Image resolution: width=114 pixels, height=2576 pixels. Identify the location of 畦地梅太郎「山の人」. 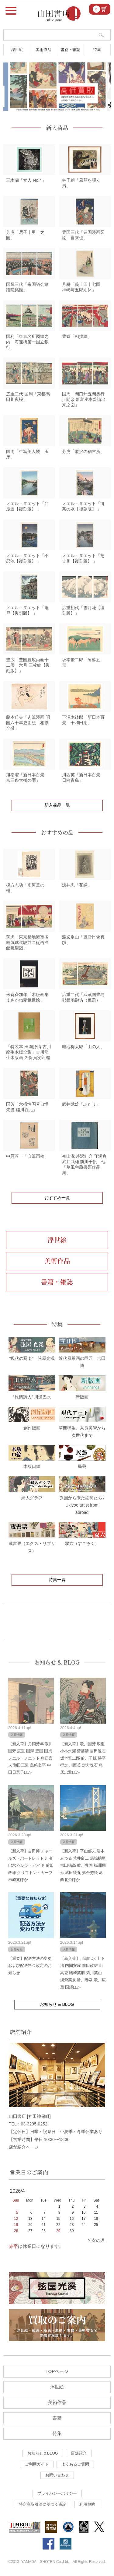
(83, 1046).